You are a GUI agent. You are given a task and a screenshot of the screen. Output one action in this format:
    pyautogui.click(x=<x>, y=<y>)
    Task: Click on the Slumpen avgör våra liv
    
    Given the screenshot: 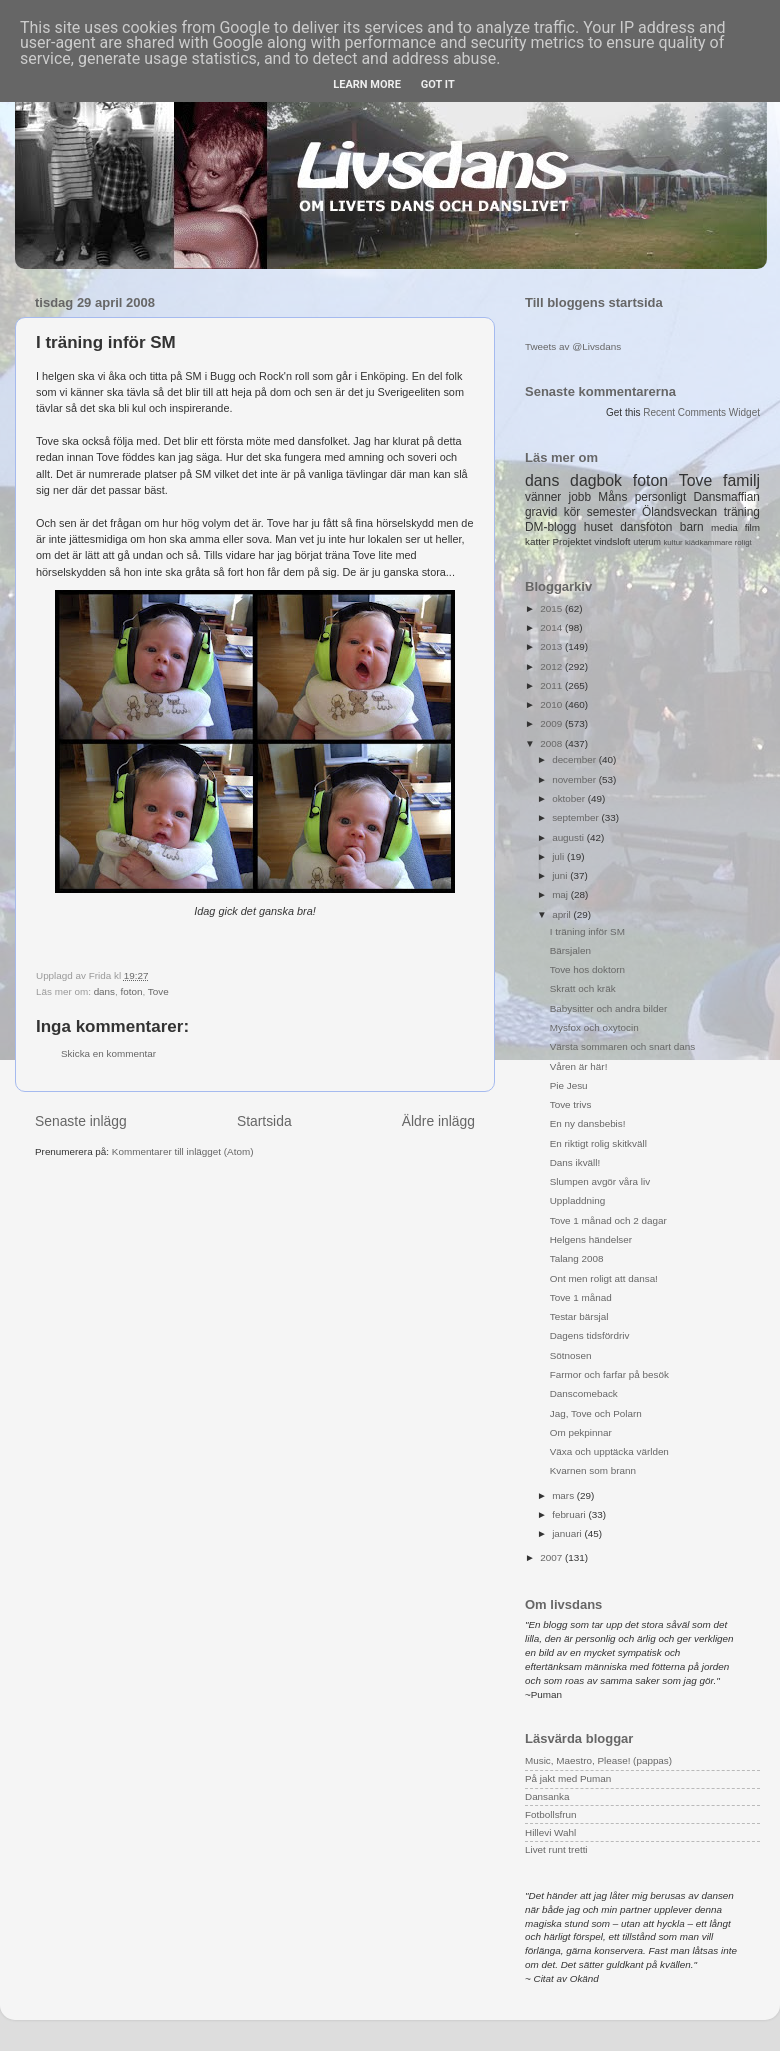 What is the action you would take?
    pyautogui.click(x=600, y=1181)
    